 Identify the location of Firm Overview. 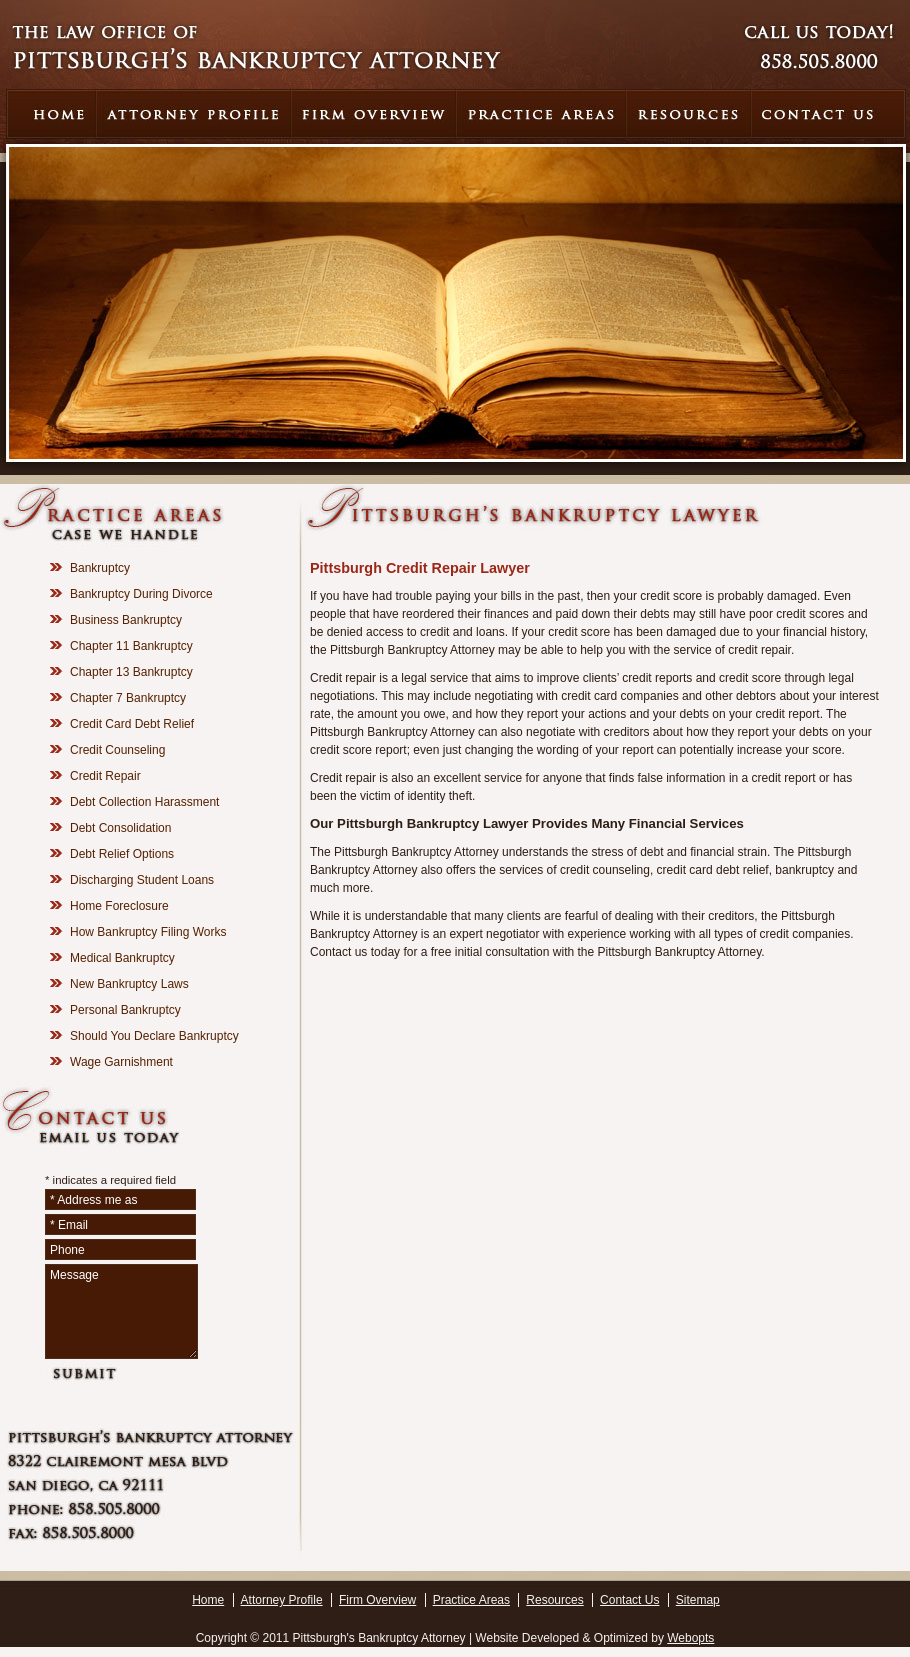
(377, 1600).